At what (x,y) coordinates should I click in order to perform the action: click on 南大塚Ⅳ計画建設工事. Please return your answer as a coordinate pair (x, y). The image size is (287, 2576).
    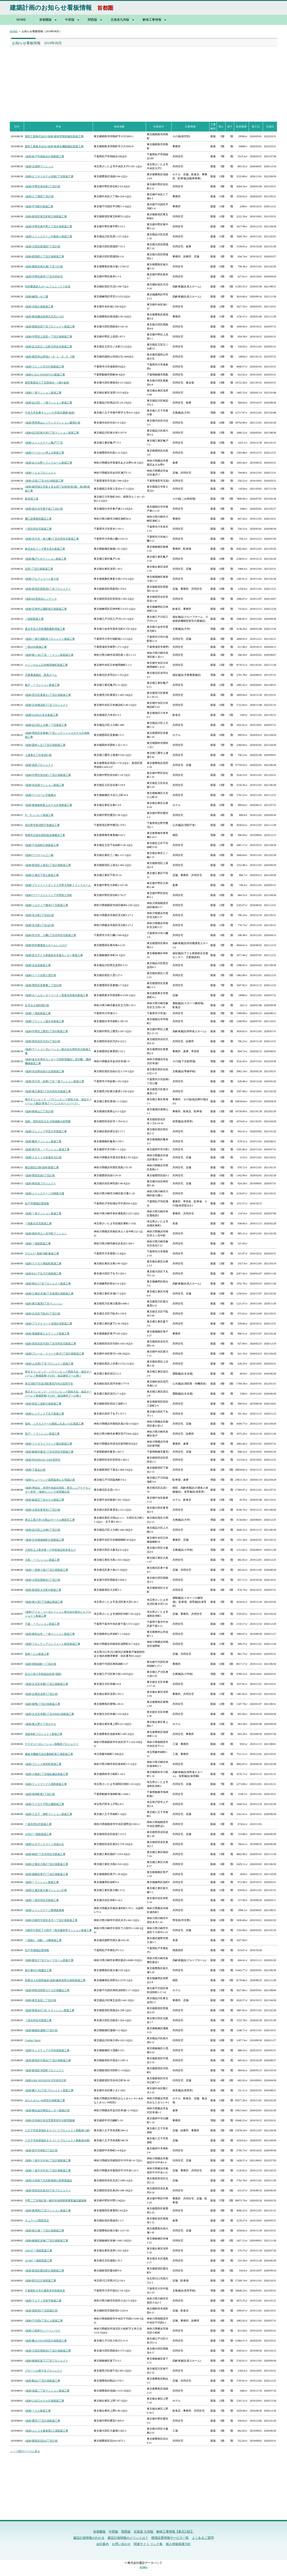
    Looking at the image, I should click on (38, 1970).